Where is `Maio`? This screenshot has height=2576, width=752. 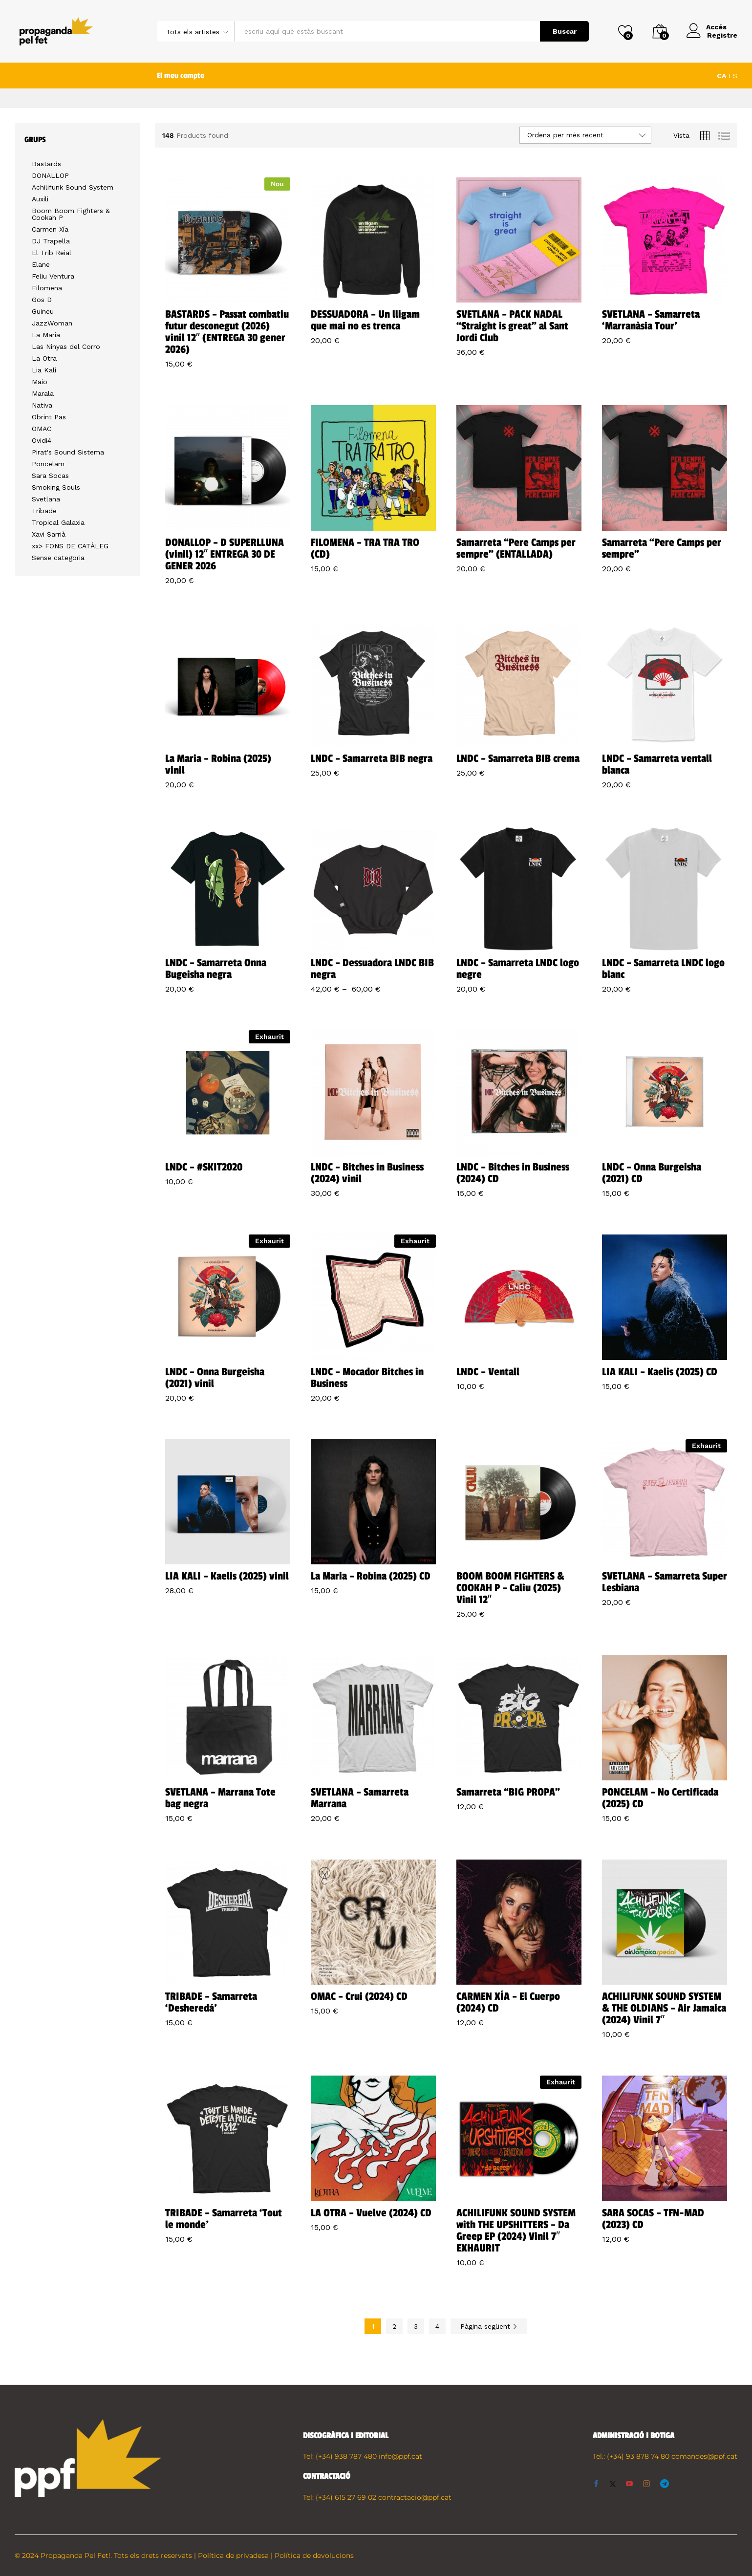
Maio is located at coordinates (39, 382).